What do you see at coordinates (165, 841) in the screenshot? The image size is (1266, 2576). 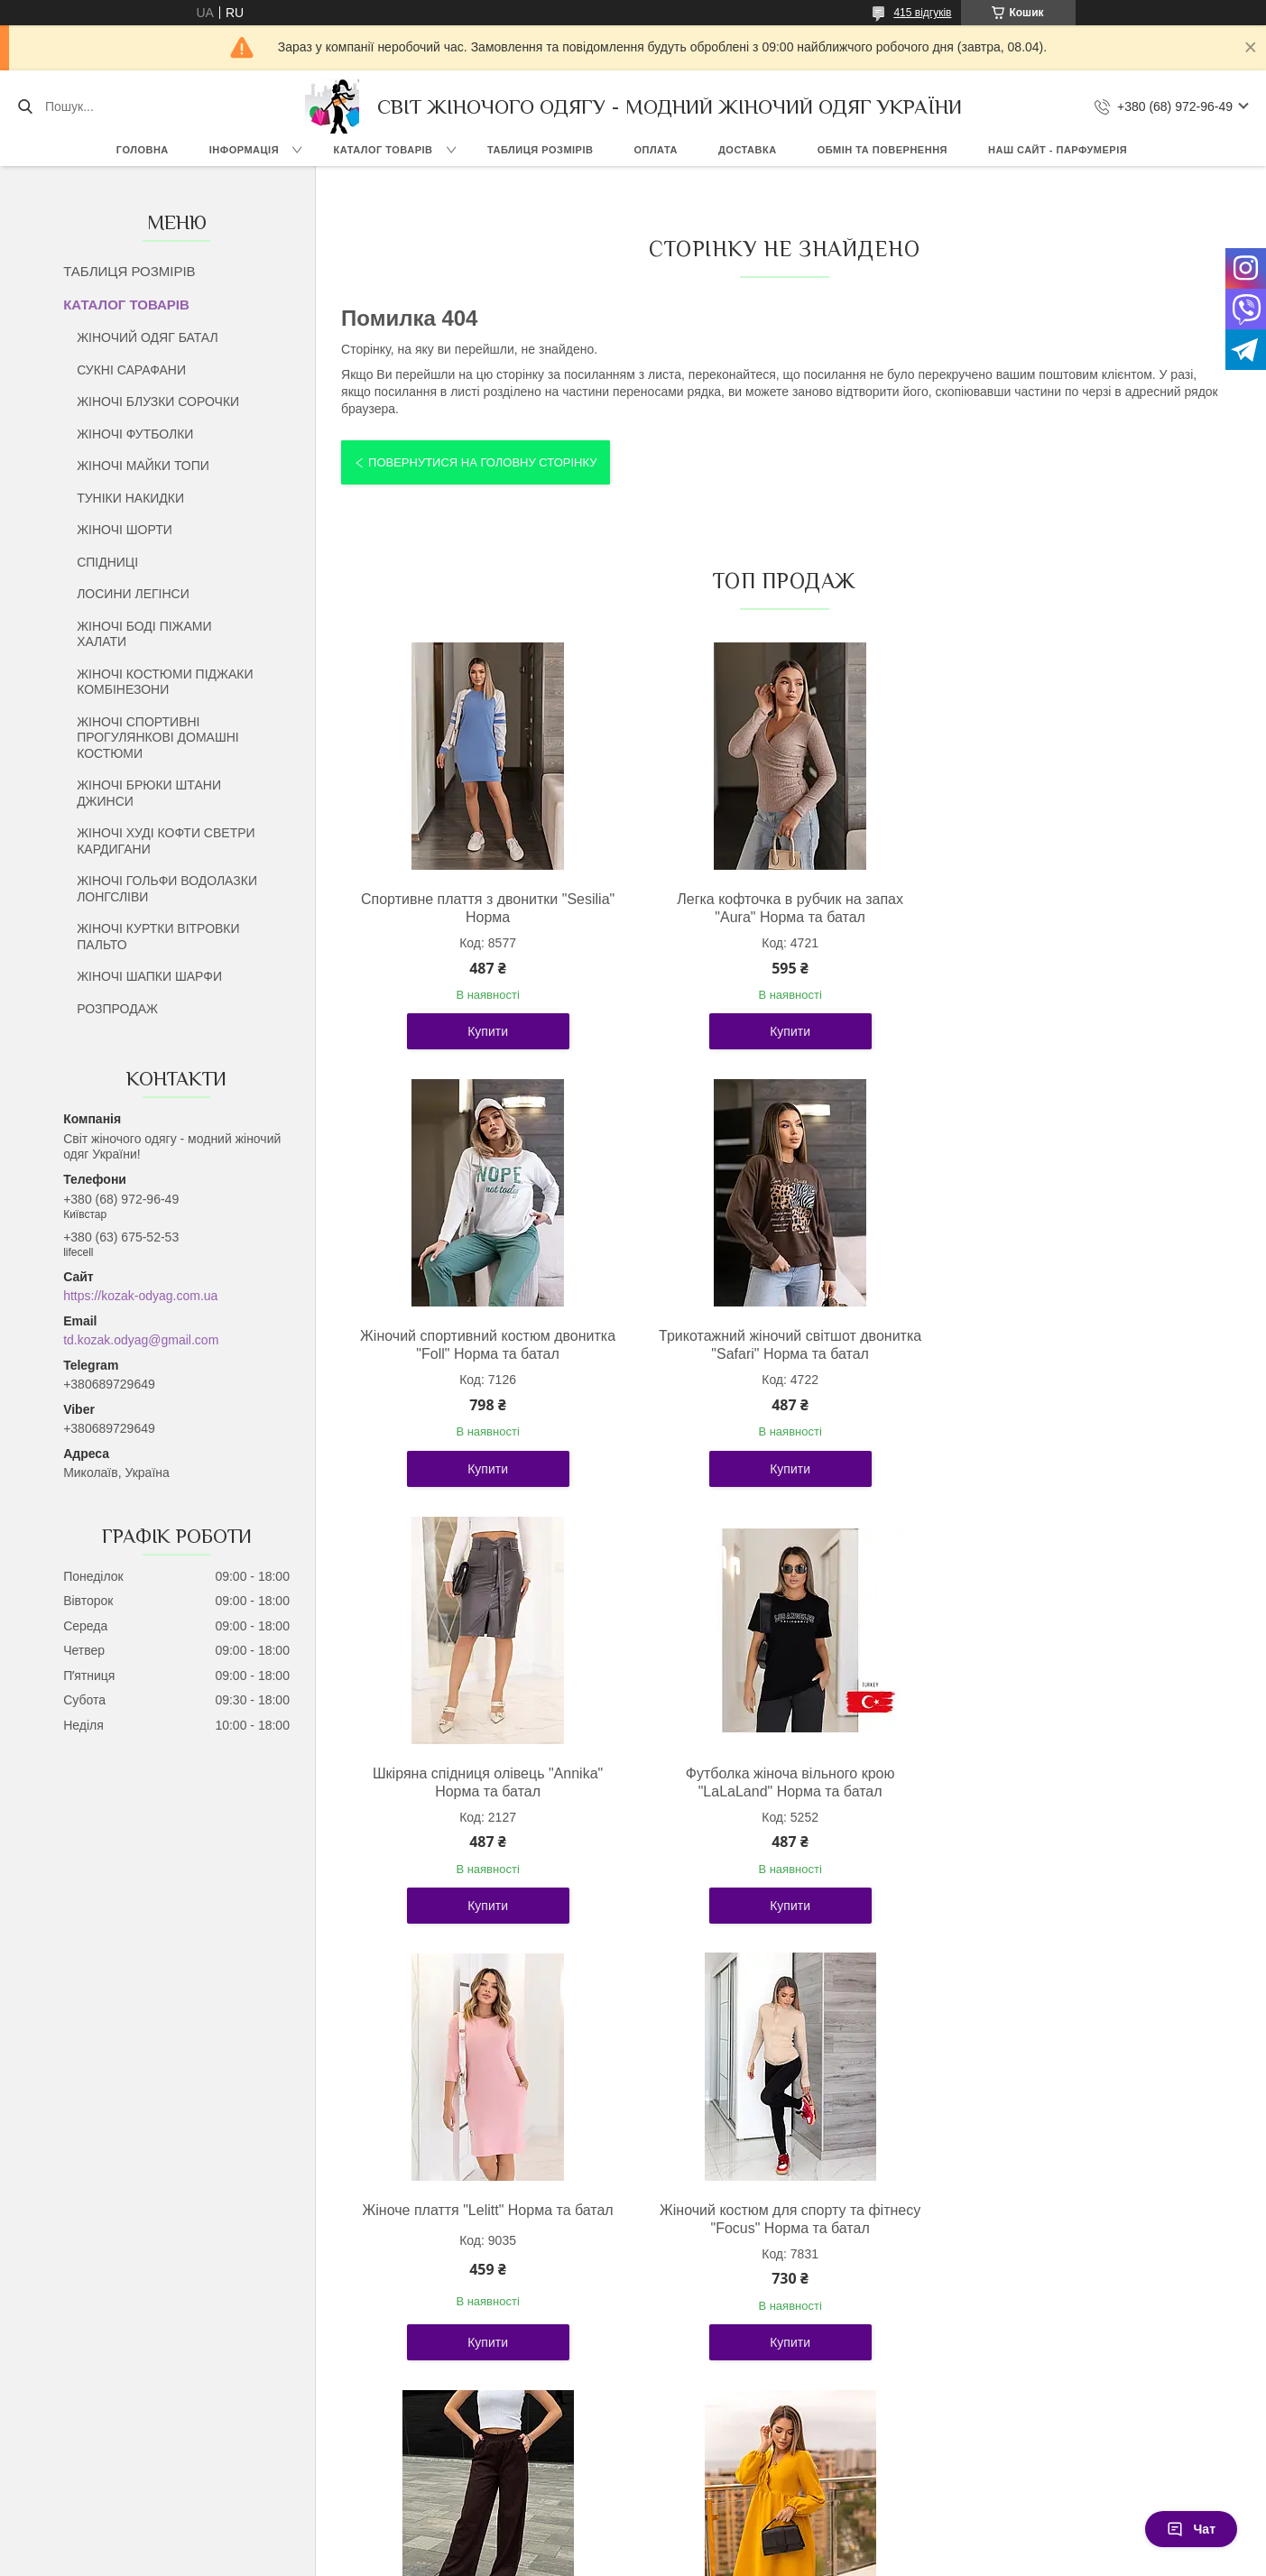 I see `ЖІНОЧІ ХУДІ КОФТИ СВЕТРИ КАРДИГАНИ` at bounding box center [165, 841].